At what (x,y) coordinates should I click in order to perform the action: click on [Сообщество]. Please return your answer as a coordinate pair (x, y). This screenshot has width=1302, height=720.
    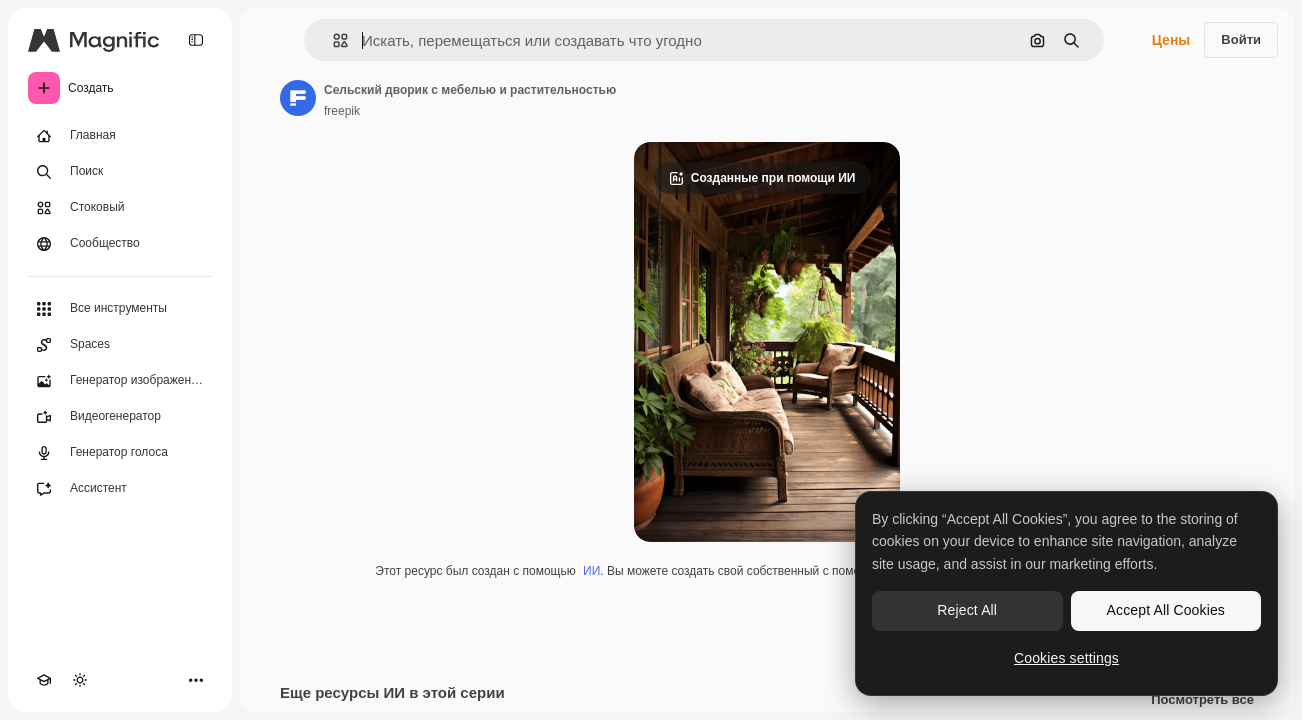
    Looking at the image, I should click on (120, 244).